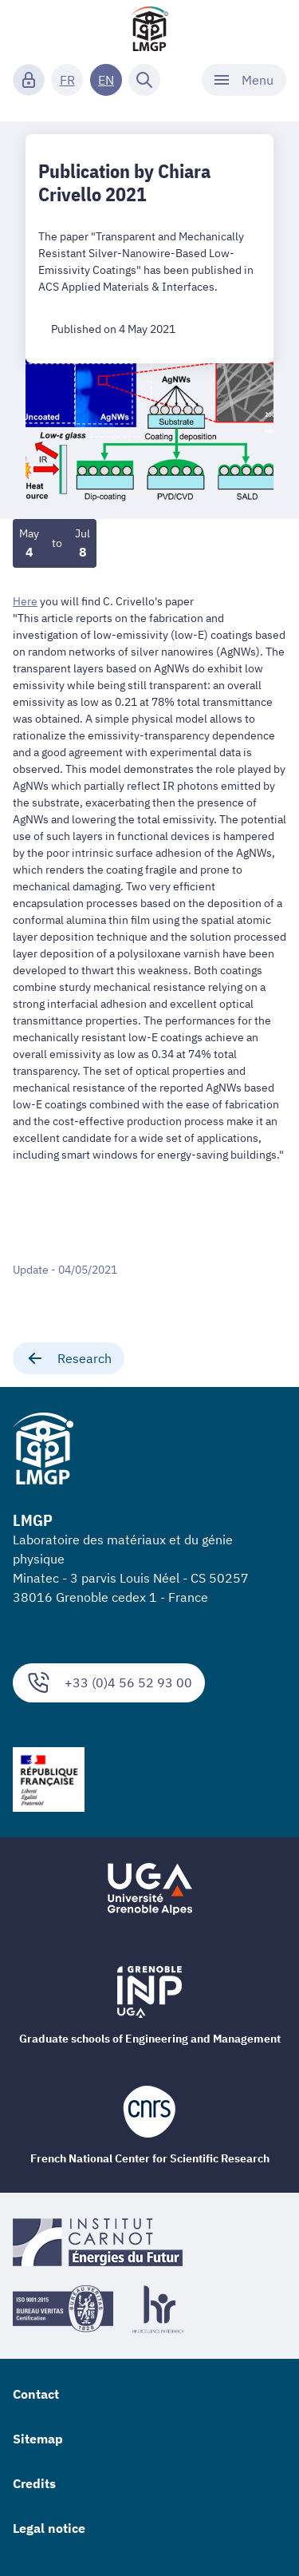 The image size is (299, 2576). What do you see at coordinates (69, 1358) in the screenshot?
I see `Research` at bounding box center [69, 1358].